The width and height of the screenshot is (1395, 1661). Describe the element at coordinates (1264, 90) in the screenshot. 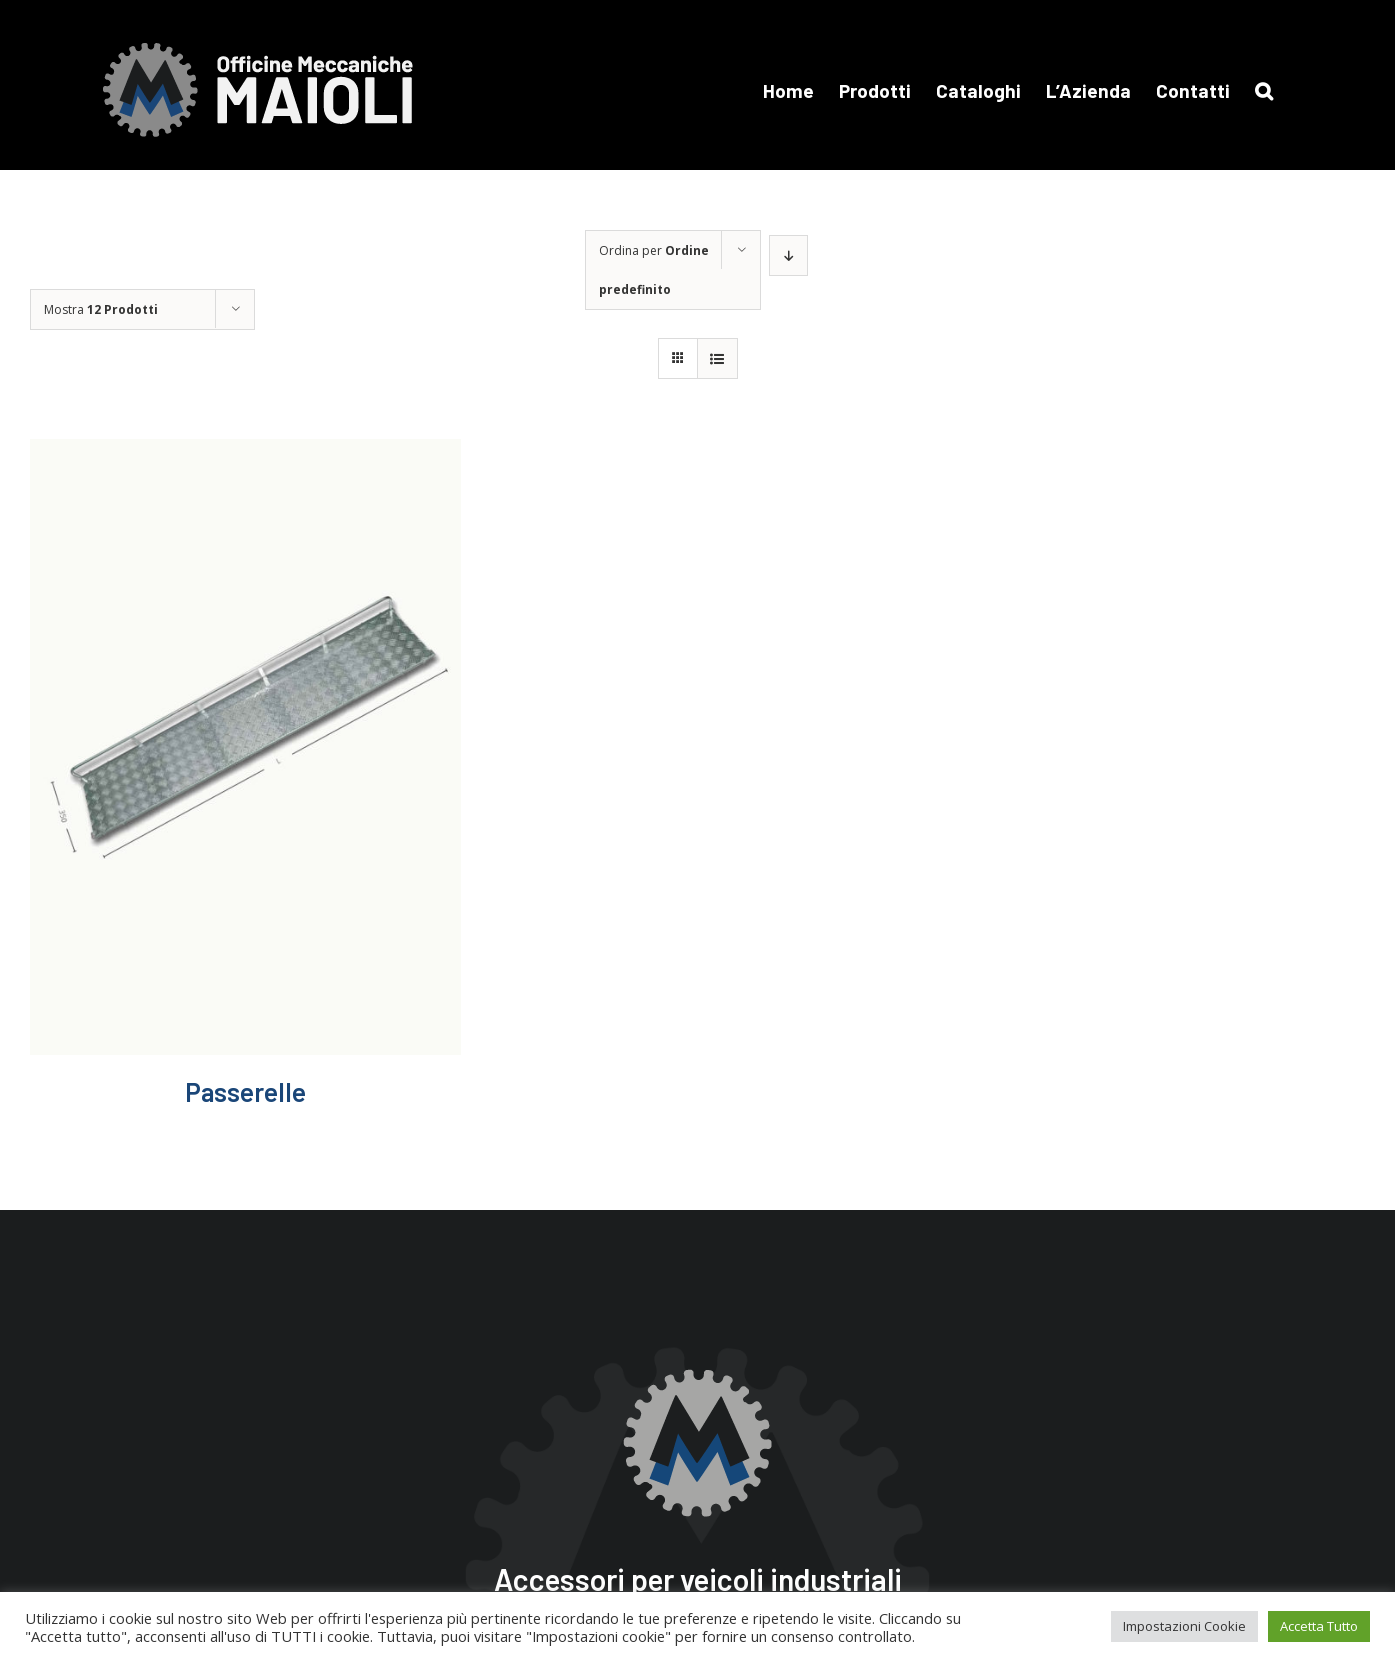

I see `[button]` at that location.